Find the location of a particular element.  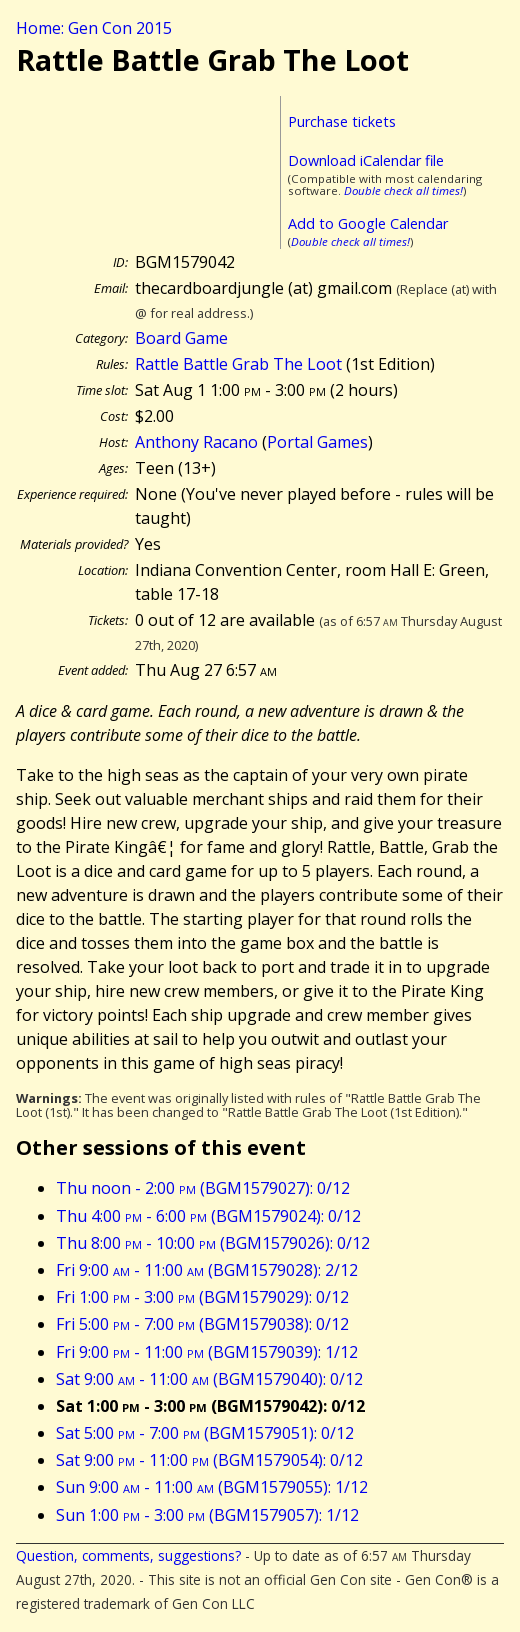

Home: Gen Con 2015 is located at coordinates (94, 28).